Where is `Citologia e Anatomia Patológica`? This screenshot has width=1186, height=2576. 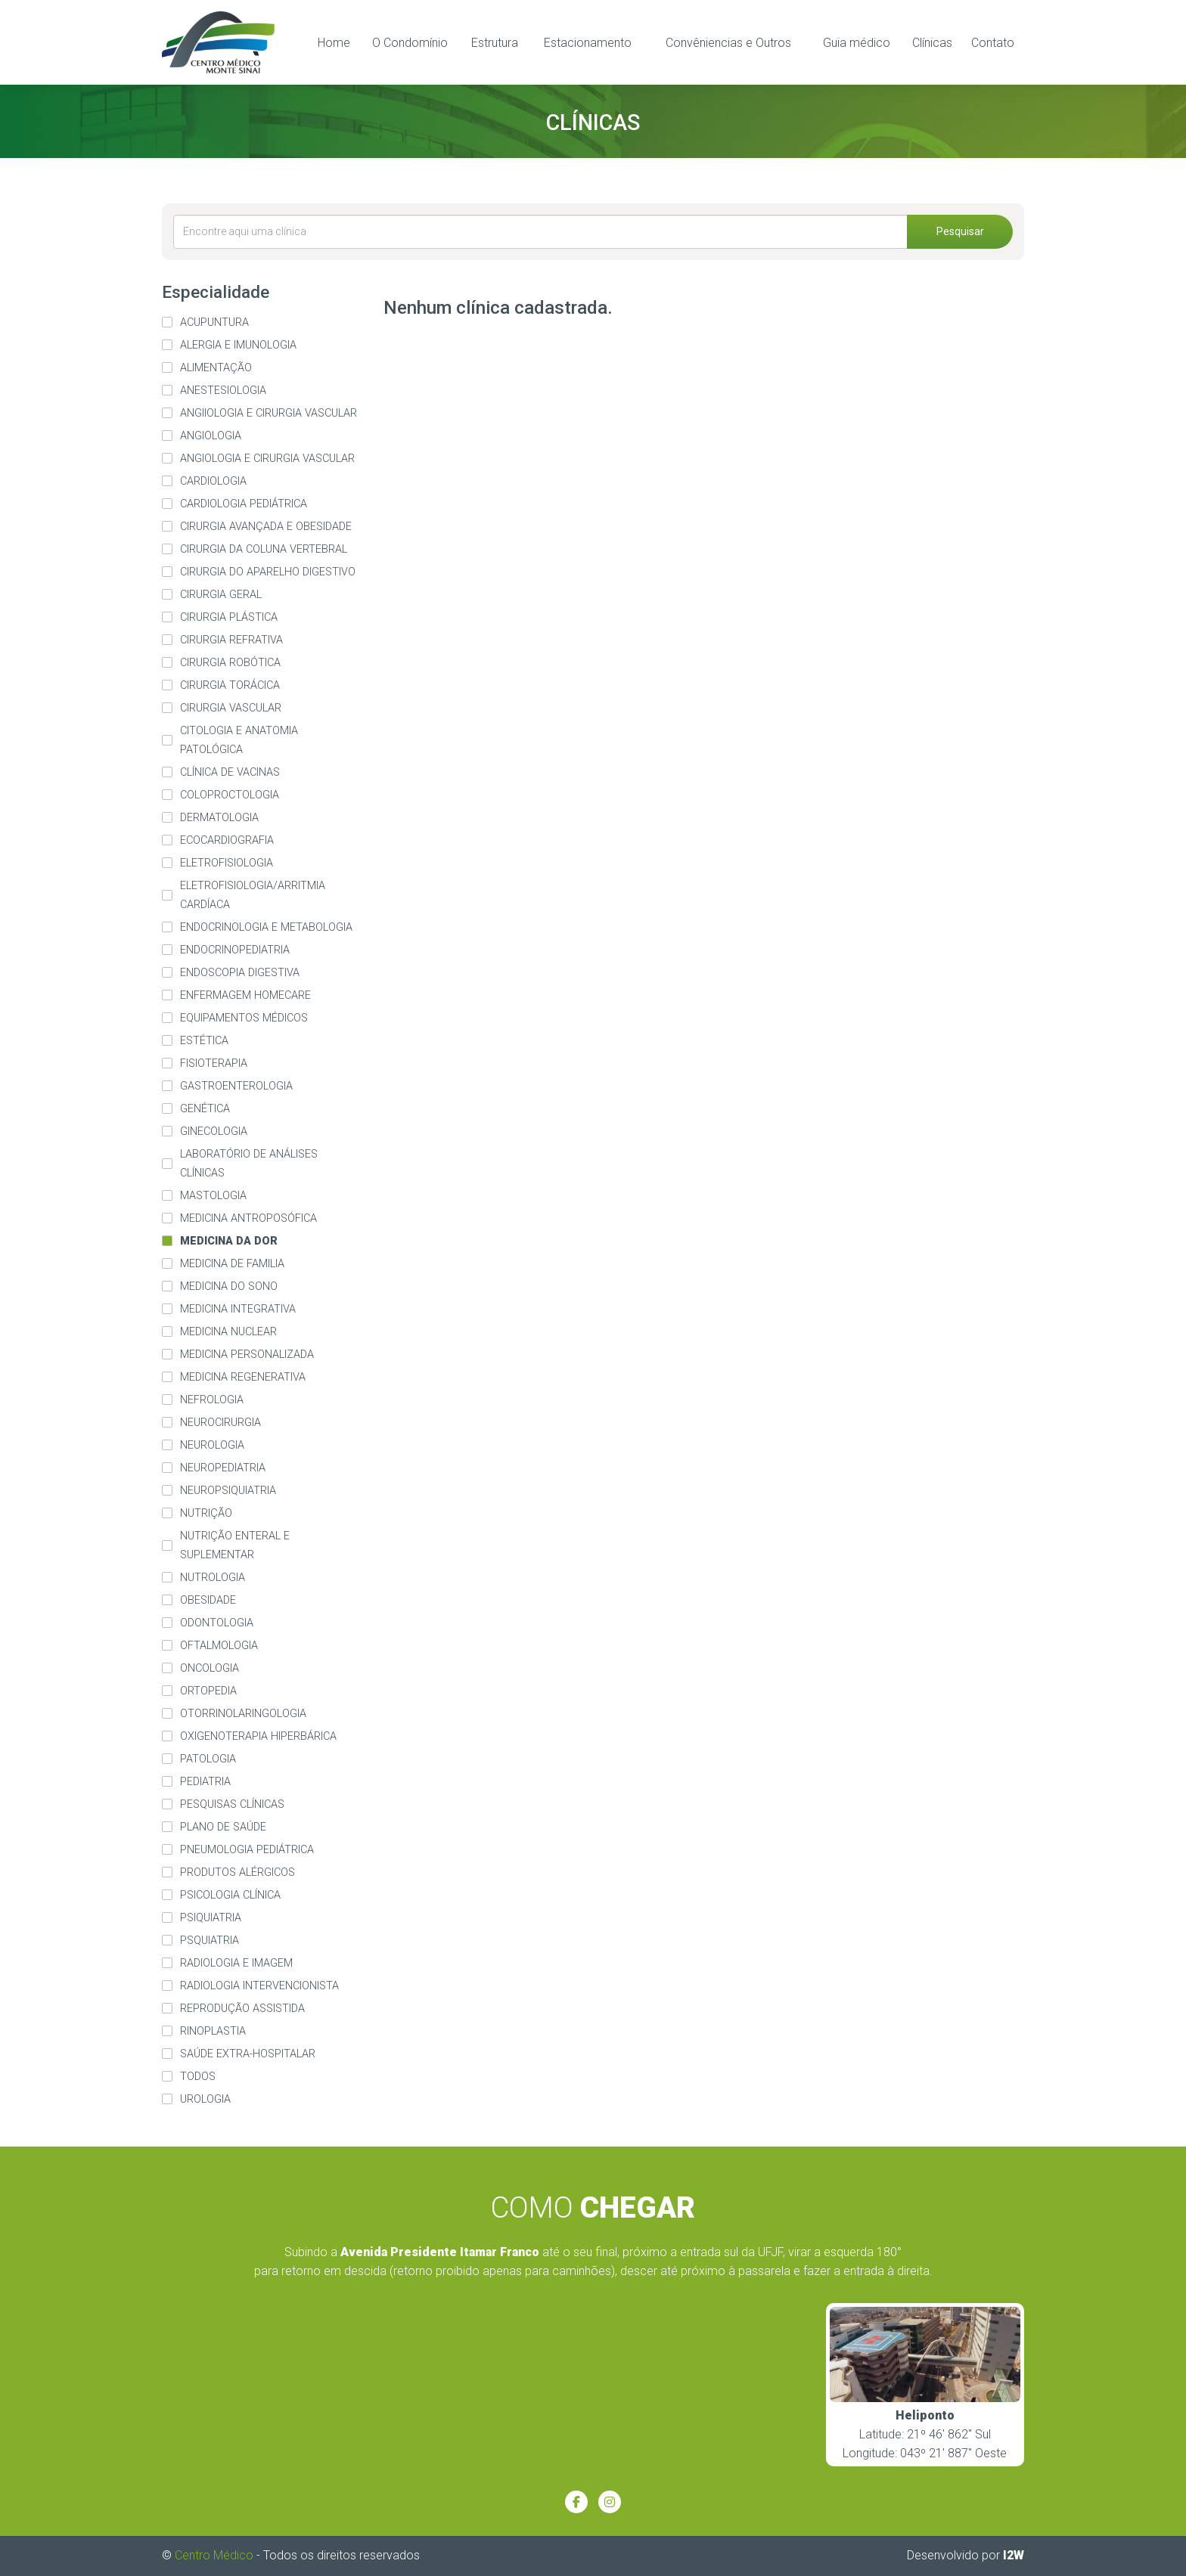
Citologia e Anatomia Patológica is located at coordinates (239, 740).